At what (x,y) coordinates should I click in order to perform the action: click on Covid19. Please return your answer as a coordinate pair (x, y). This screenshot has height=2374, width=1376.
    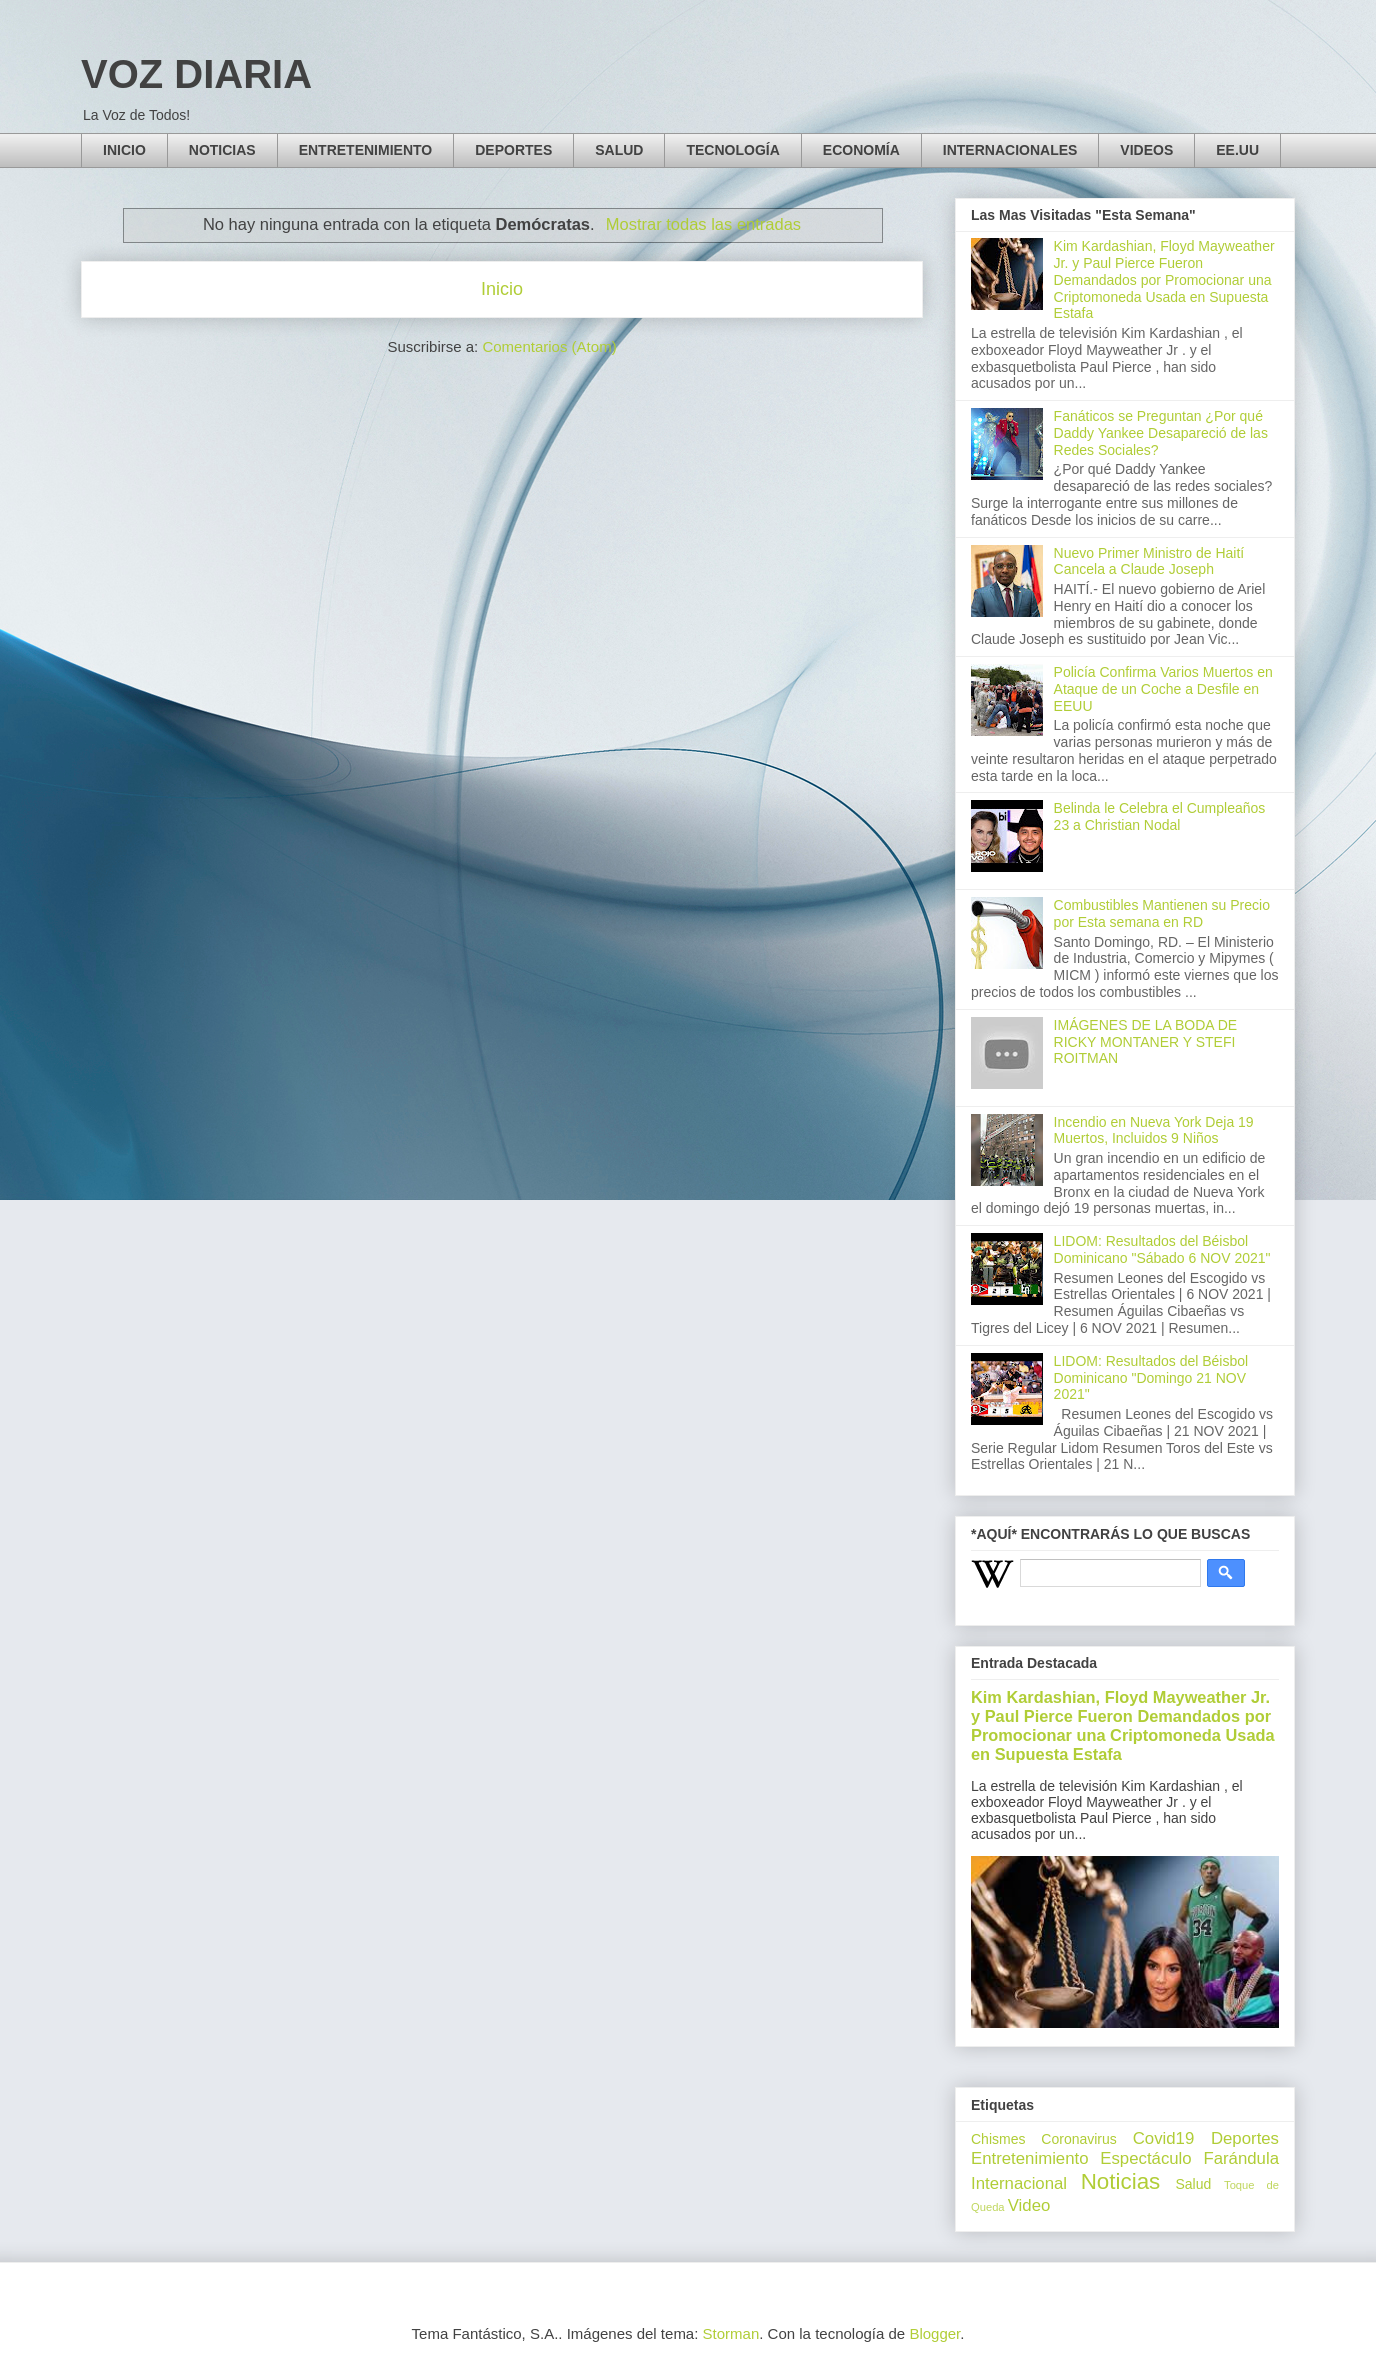
    Looking at the image, I should click on (1164, 2138).